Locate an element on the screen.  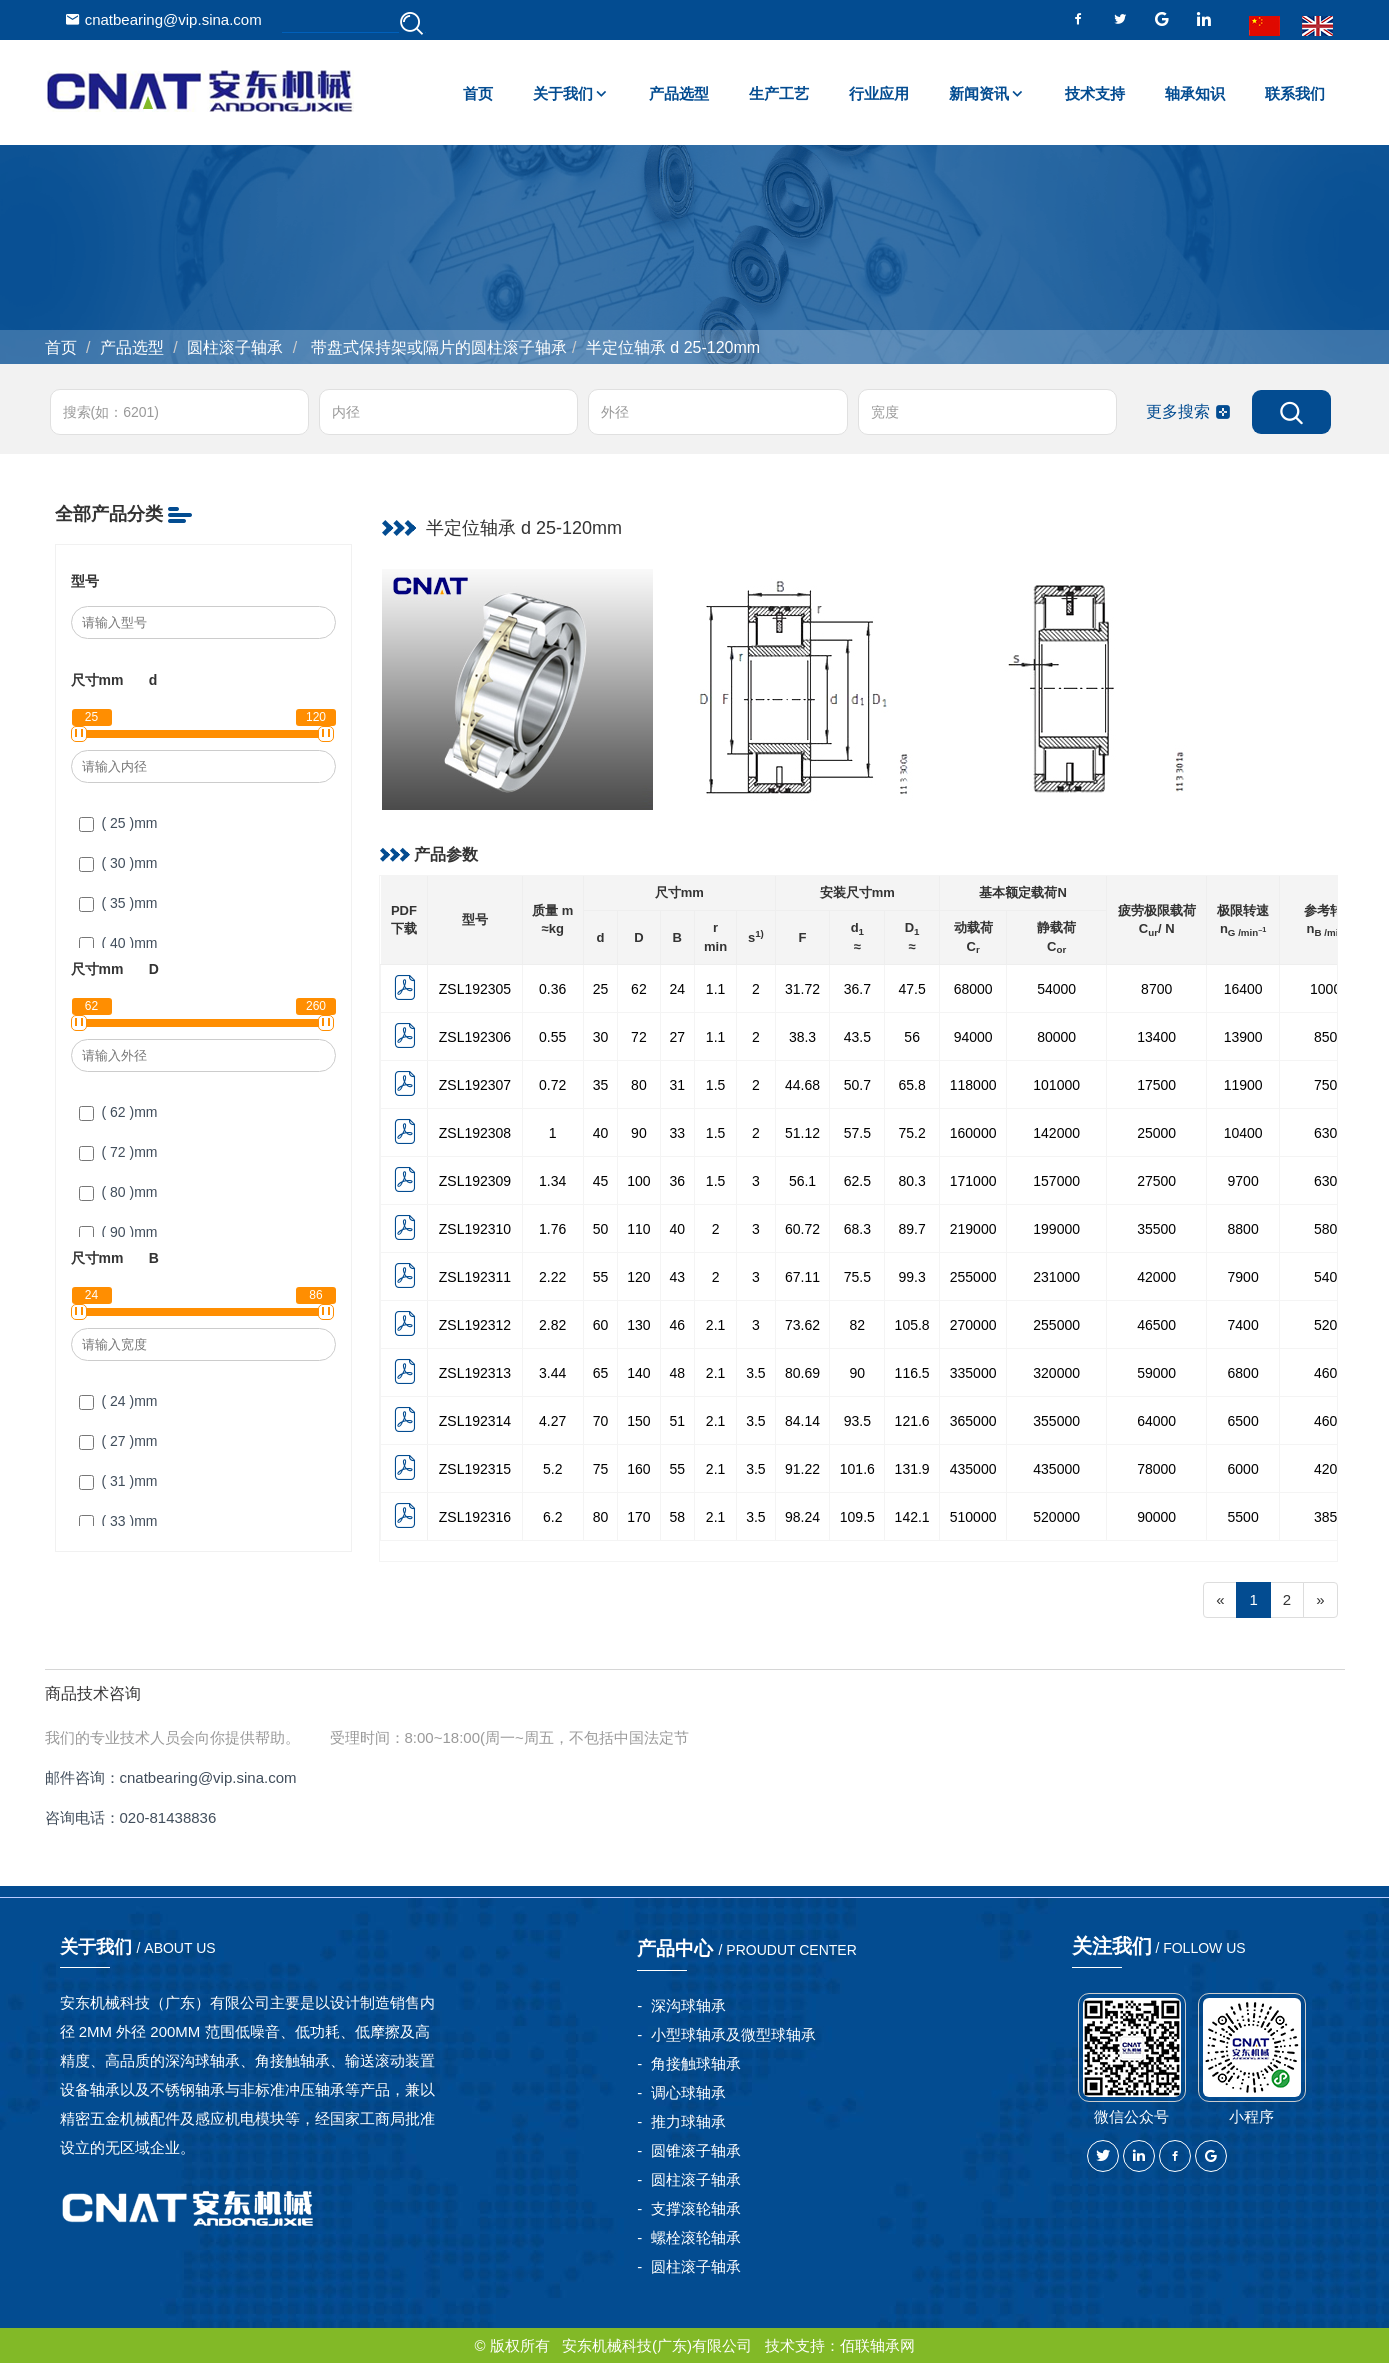
ZSL192308 is located at coordinates (475, 1133).